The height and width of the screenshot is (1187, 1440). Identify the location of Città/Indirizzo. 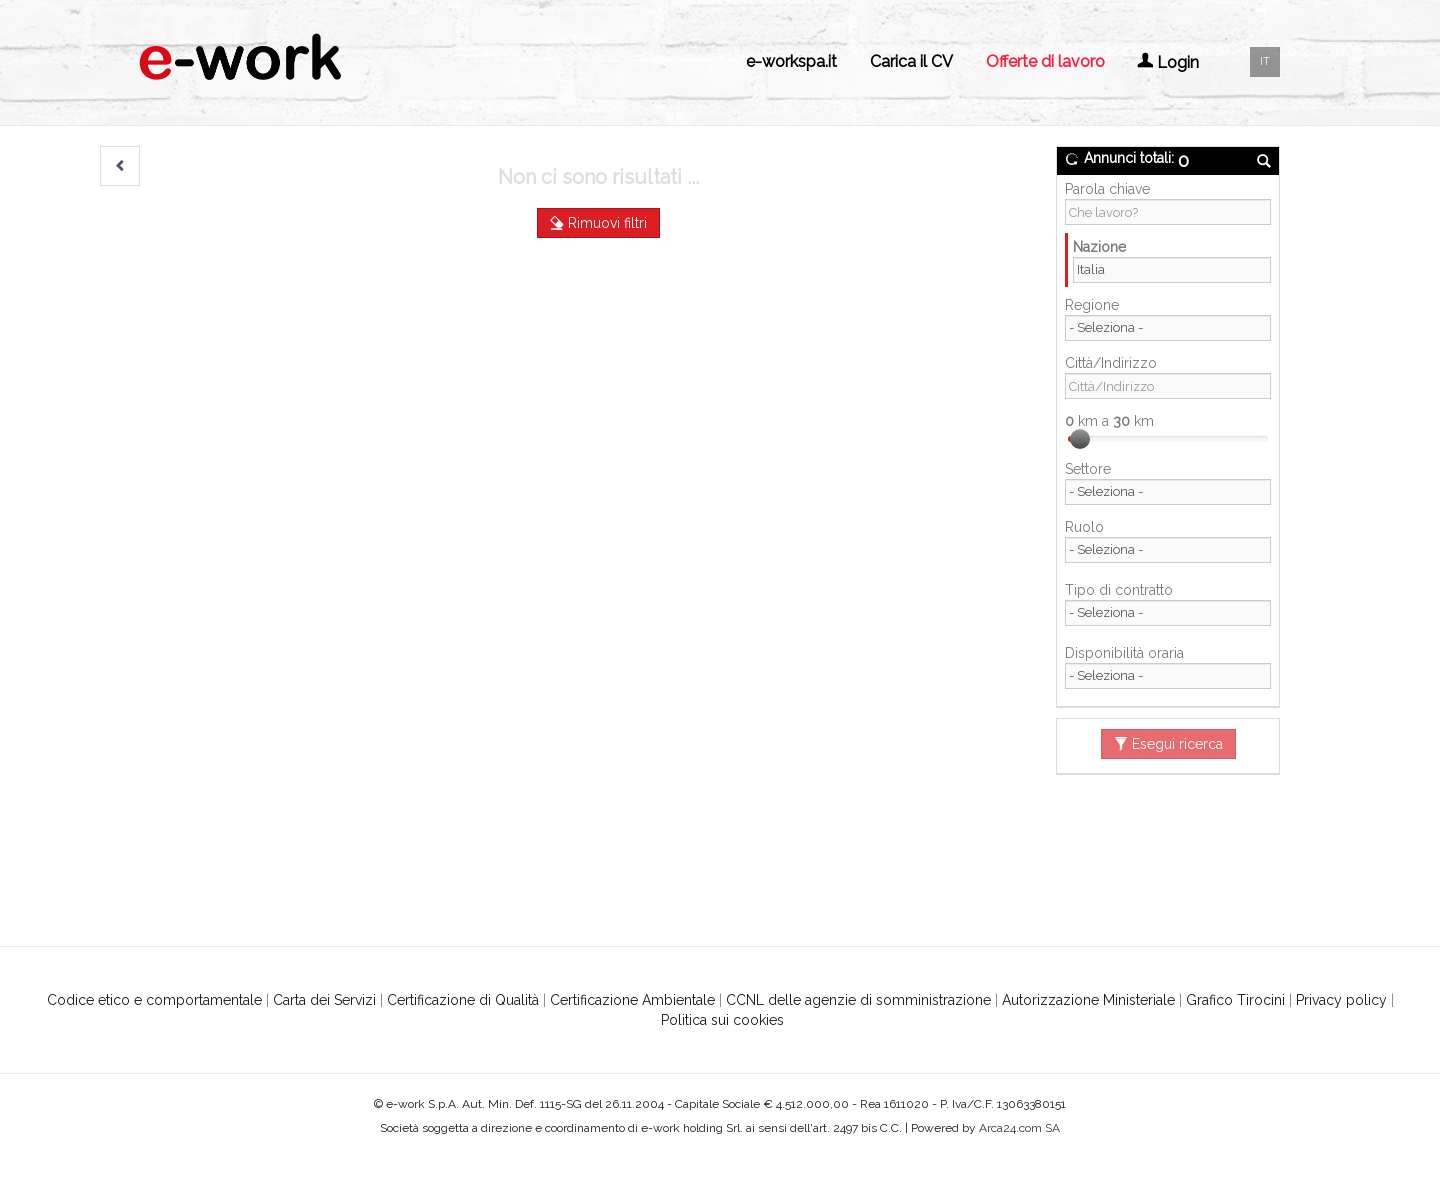
(1111, 363).